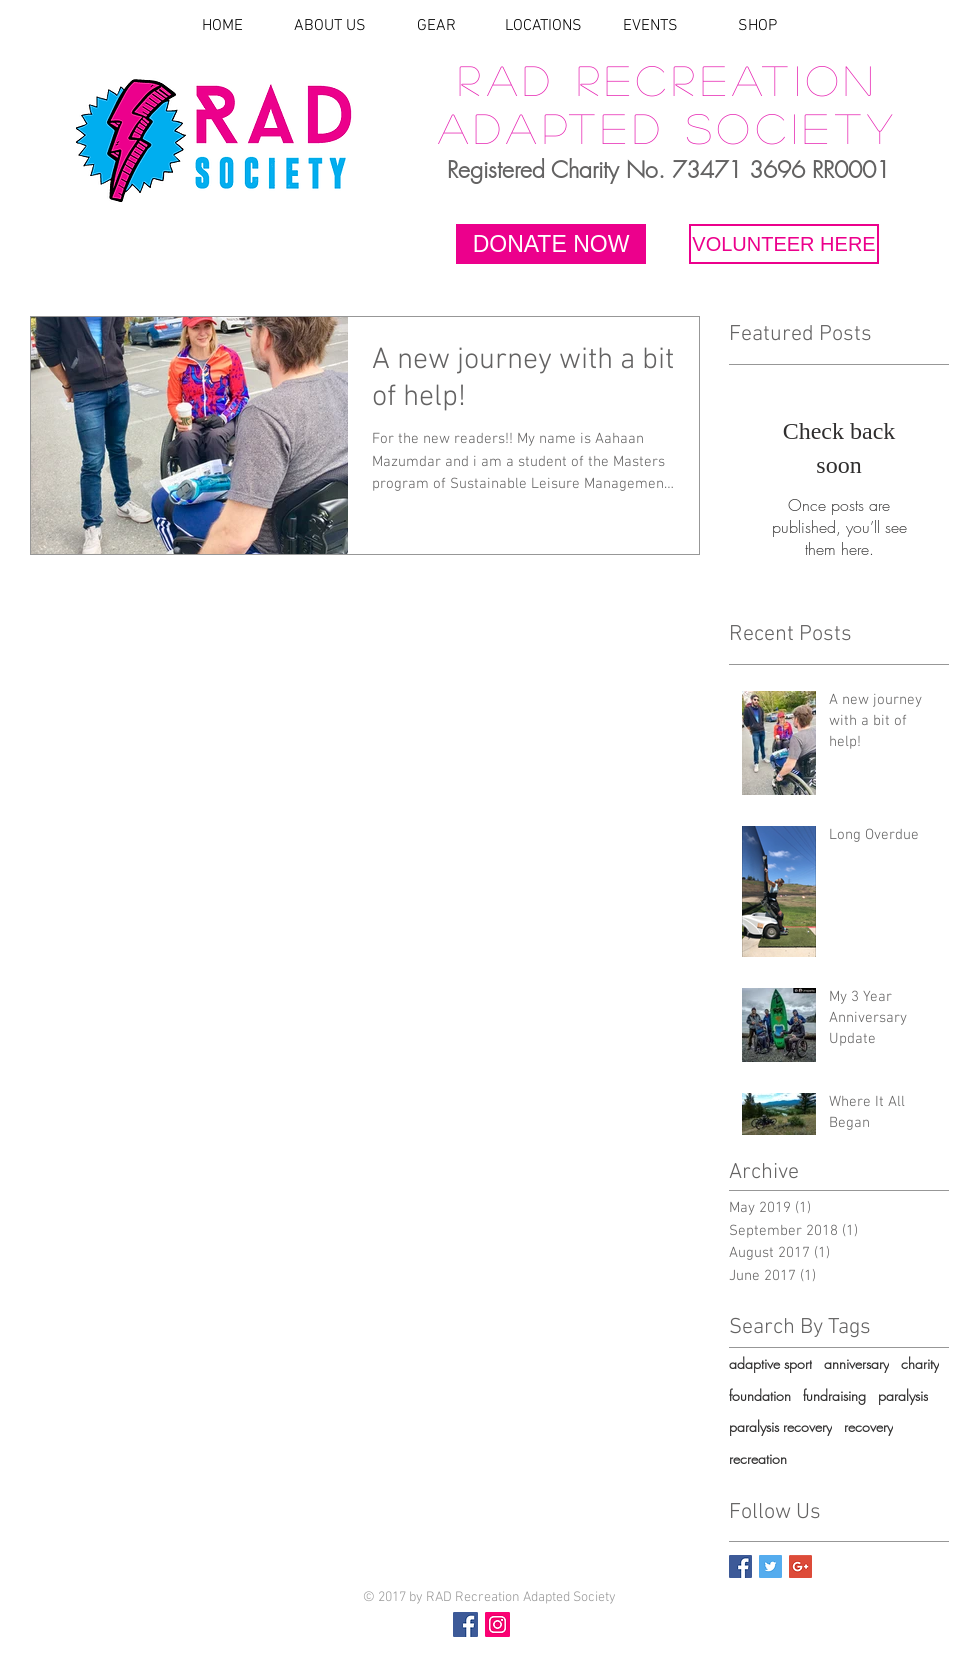 The height and width of the screenshot is (1673, 980). What do you see at coordinates (760, 1395) in the screenshot?
I see `foundation` at bounding box center [760, 1395].